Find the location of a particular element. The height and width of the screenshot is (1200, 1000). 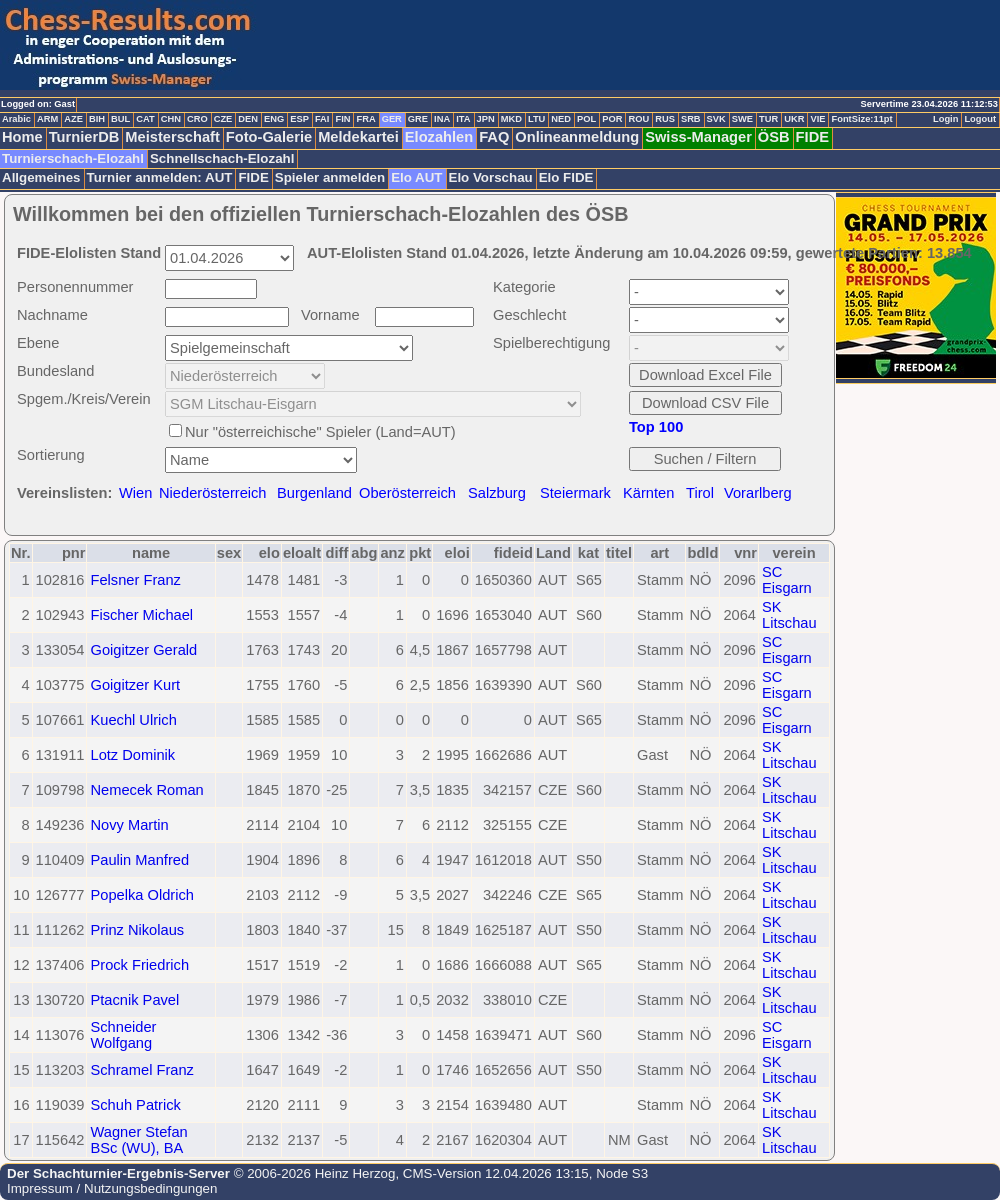

NED is located at coordinates (561, 119).